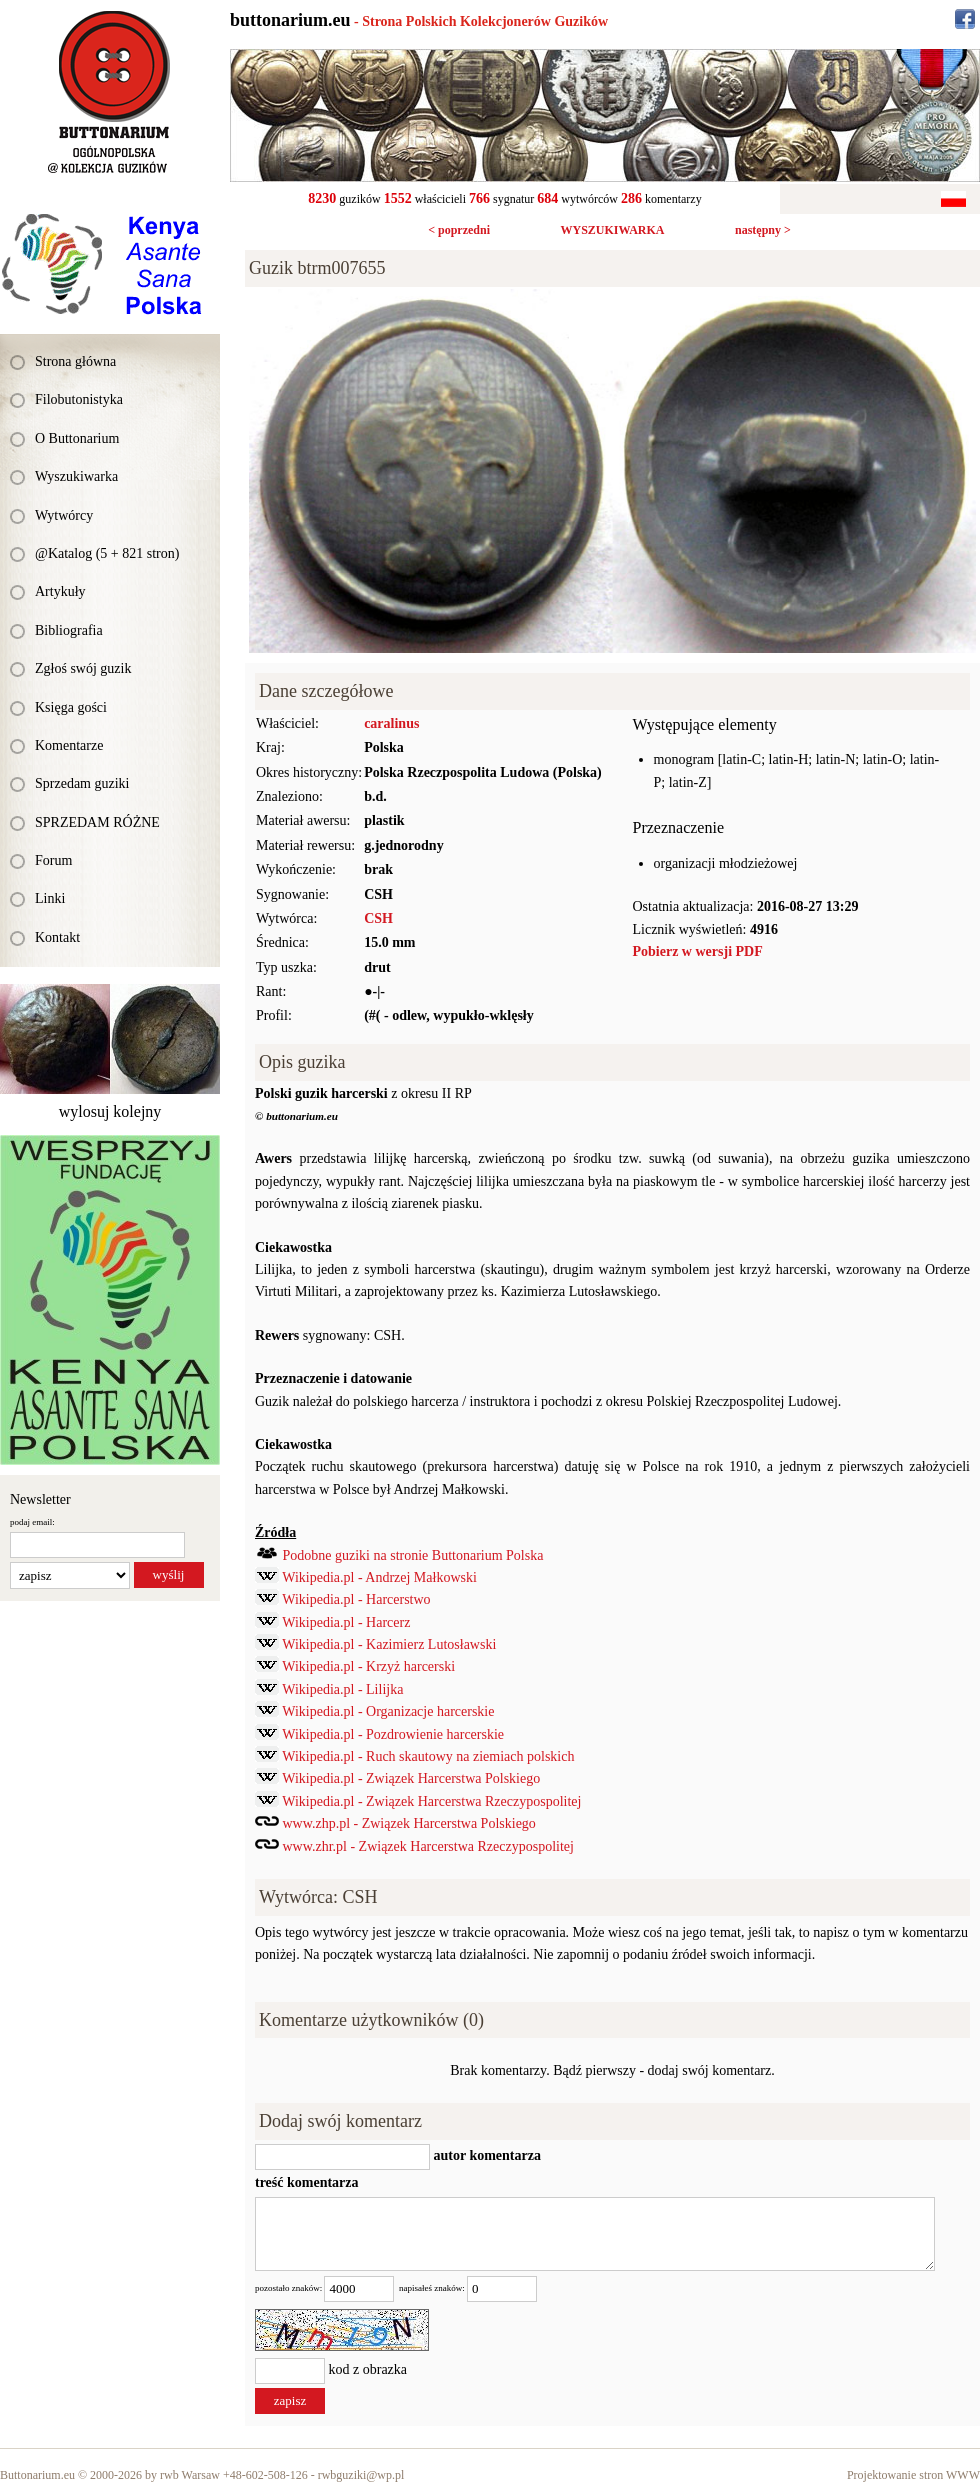  I want to click on Wikipedia.pl - Harcerstwo, so click(356, 1599).